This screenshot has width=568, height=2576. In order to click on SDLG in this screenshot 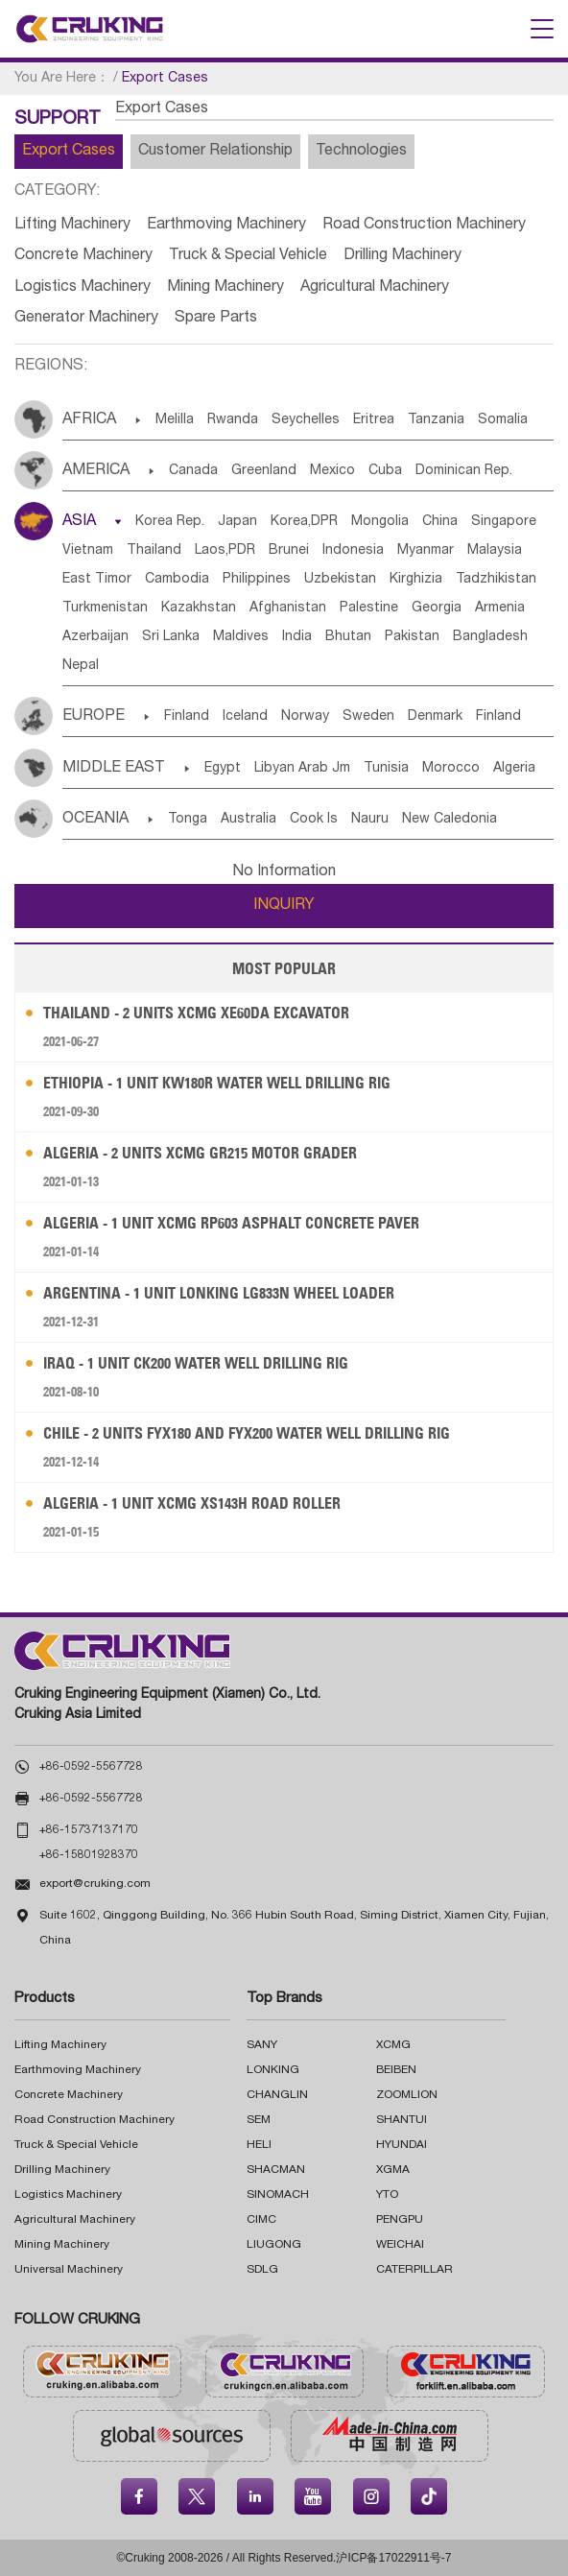, I will do `click(262, 2270)`.